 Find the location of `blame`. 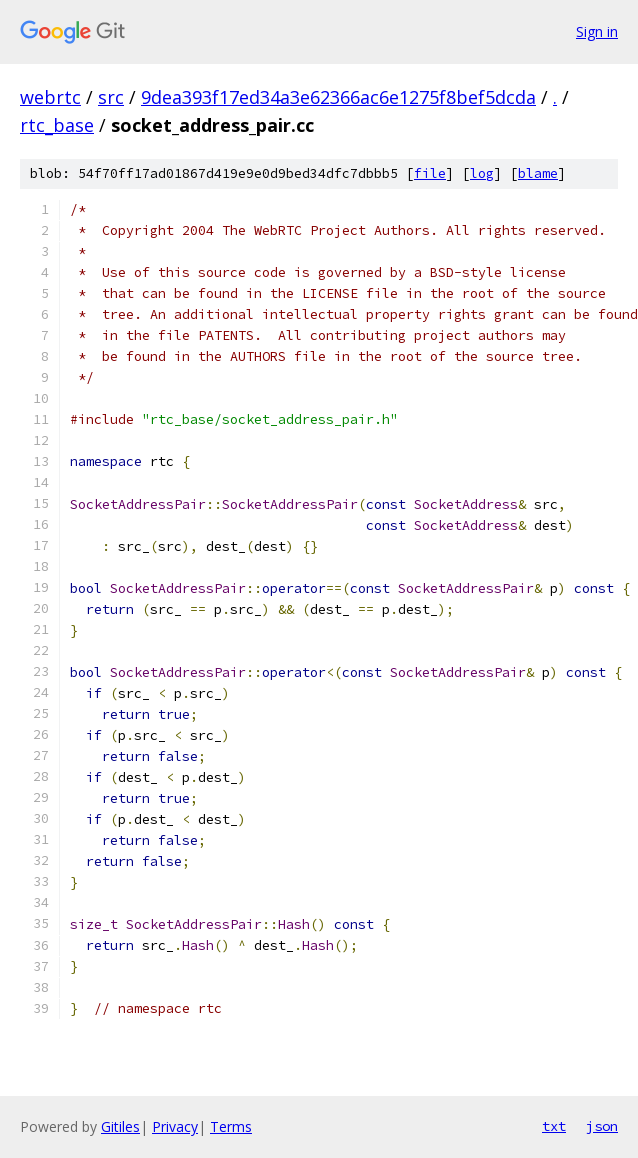

blame is located at coordinates (538, 173).